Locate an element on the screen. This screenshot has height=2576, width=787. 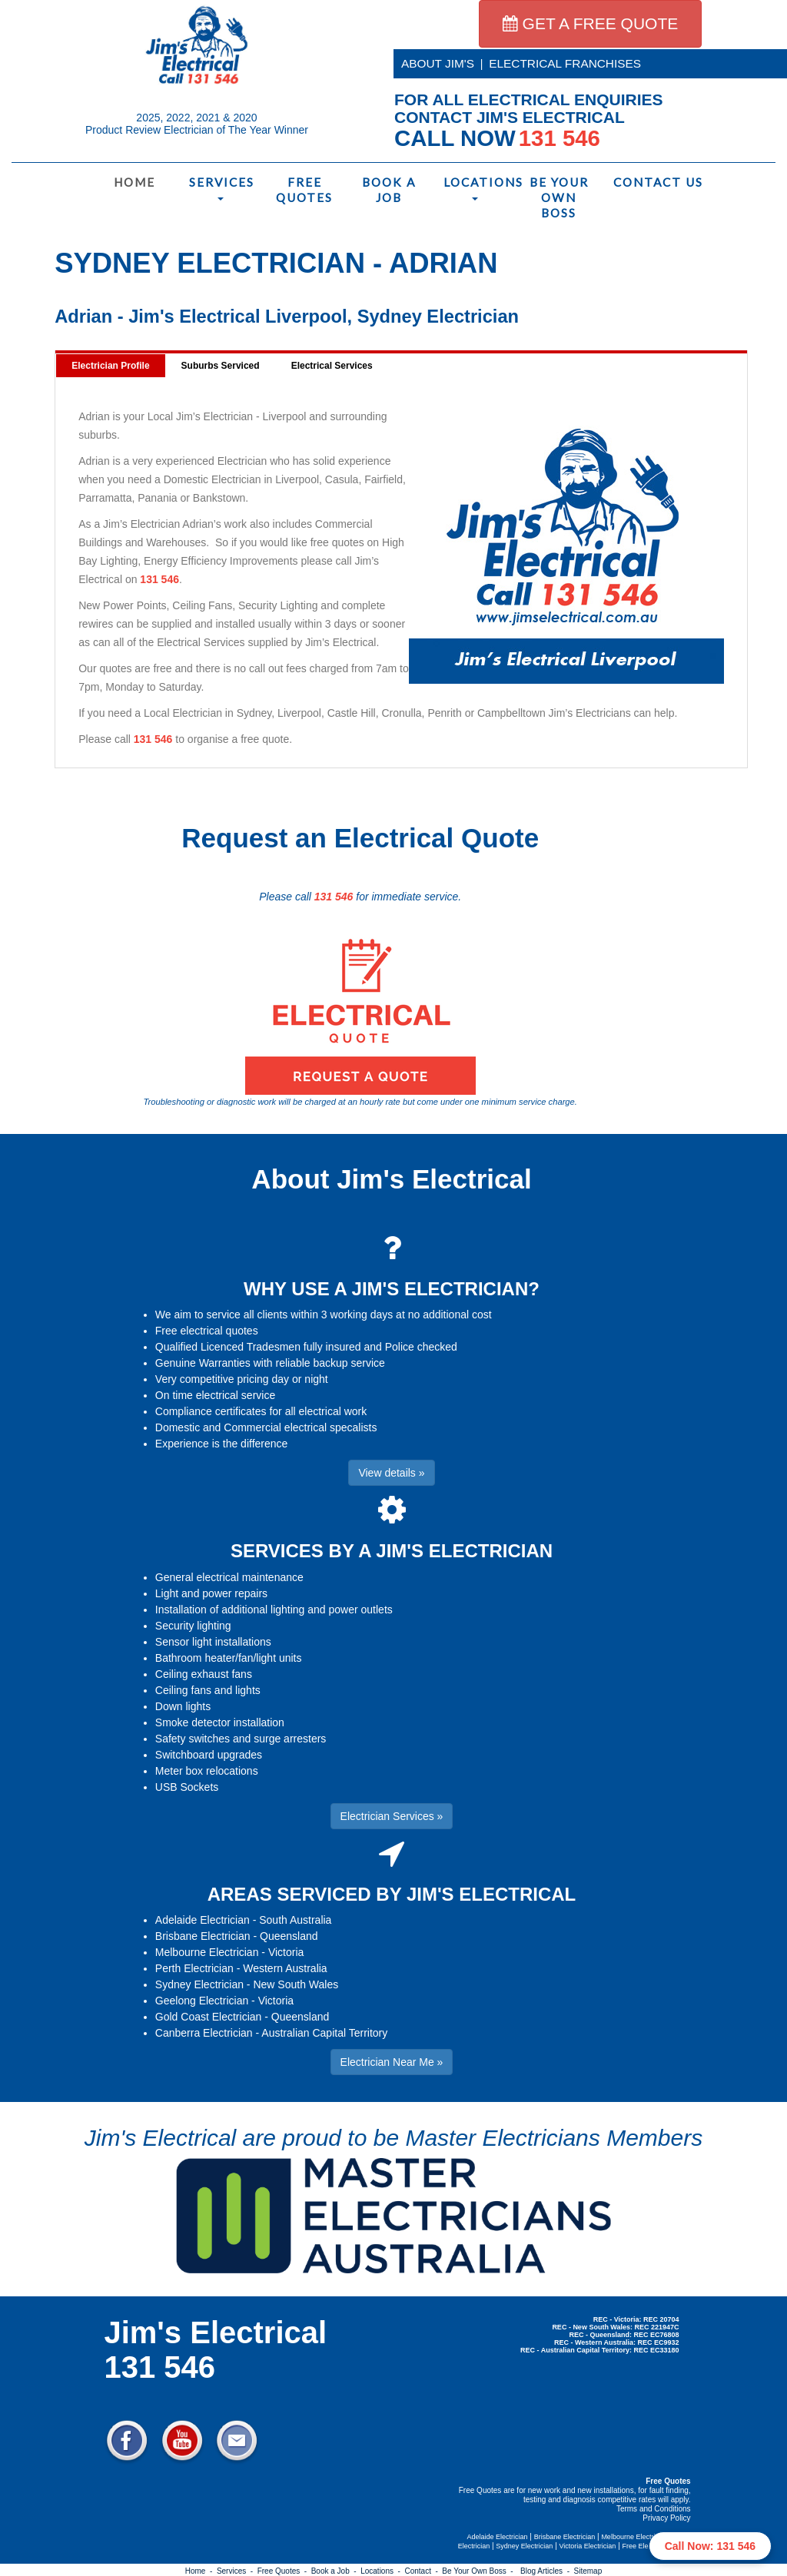
Gold Coast Electrician is located at coordinates (208, 2017).